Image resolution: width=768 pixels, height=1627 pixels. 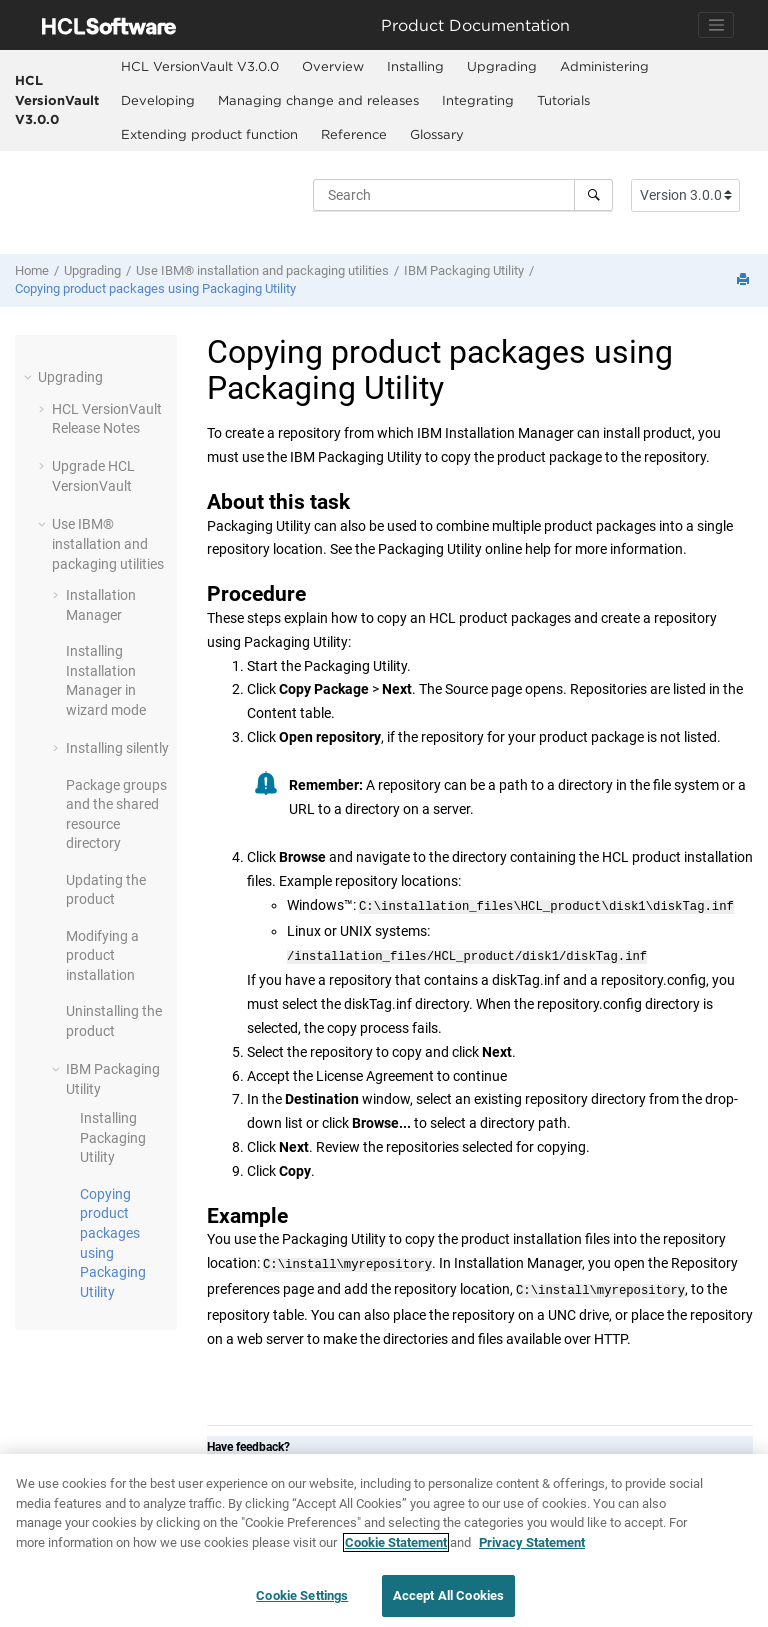 What do you see at coordinates (158, 100) in the screenshot?
I see `Developing` at bounding box center [158, 100].